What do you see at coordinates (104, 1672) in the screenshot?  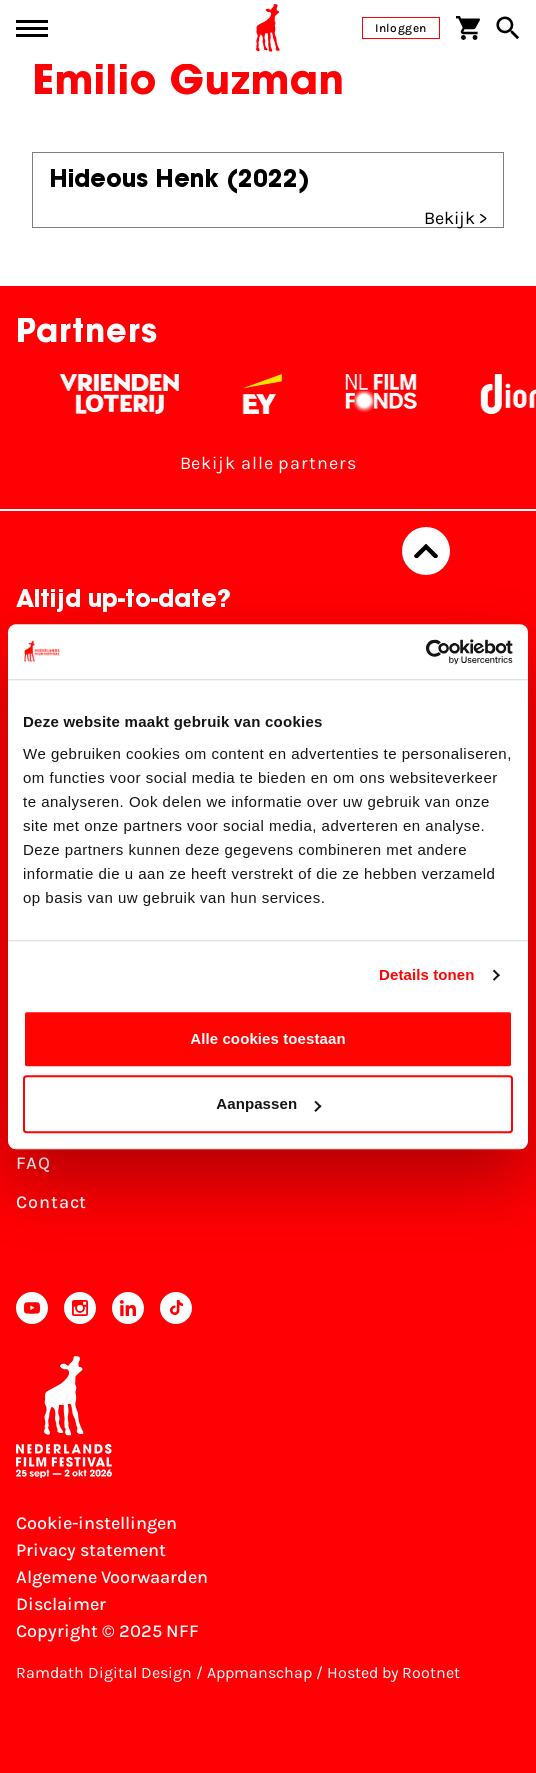 I see `Ramdath Digital Design` at bounding box center [104, 1672].